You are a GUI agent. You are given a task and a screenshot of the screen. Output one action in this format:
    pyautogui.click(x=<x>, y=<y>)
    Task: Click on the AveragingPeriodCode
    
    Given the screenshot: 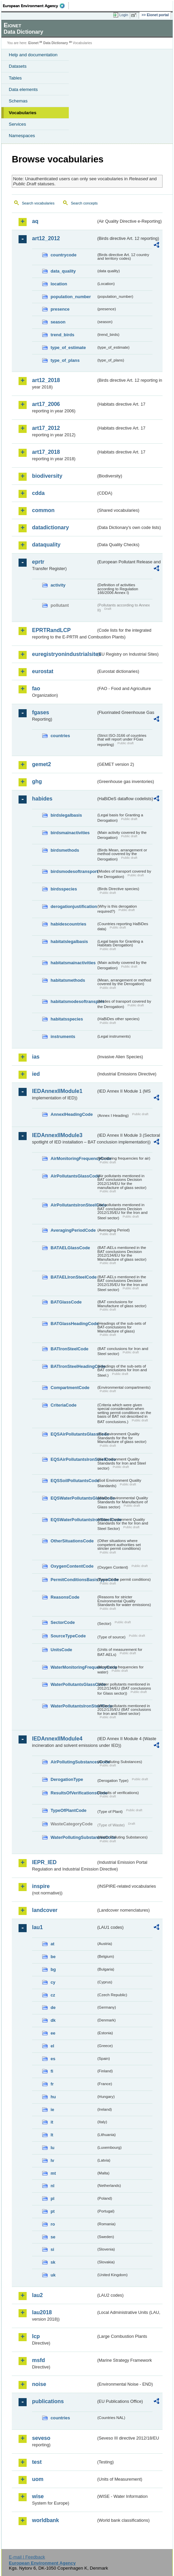 What is the action you would take?
    pyautogui.click(x=73, y=1230)
    